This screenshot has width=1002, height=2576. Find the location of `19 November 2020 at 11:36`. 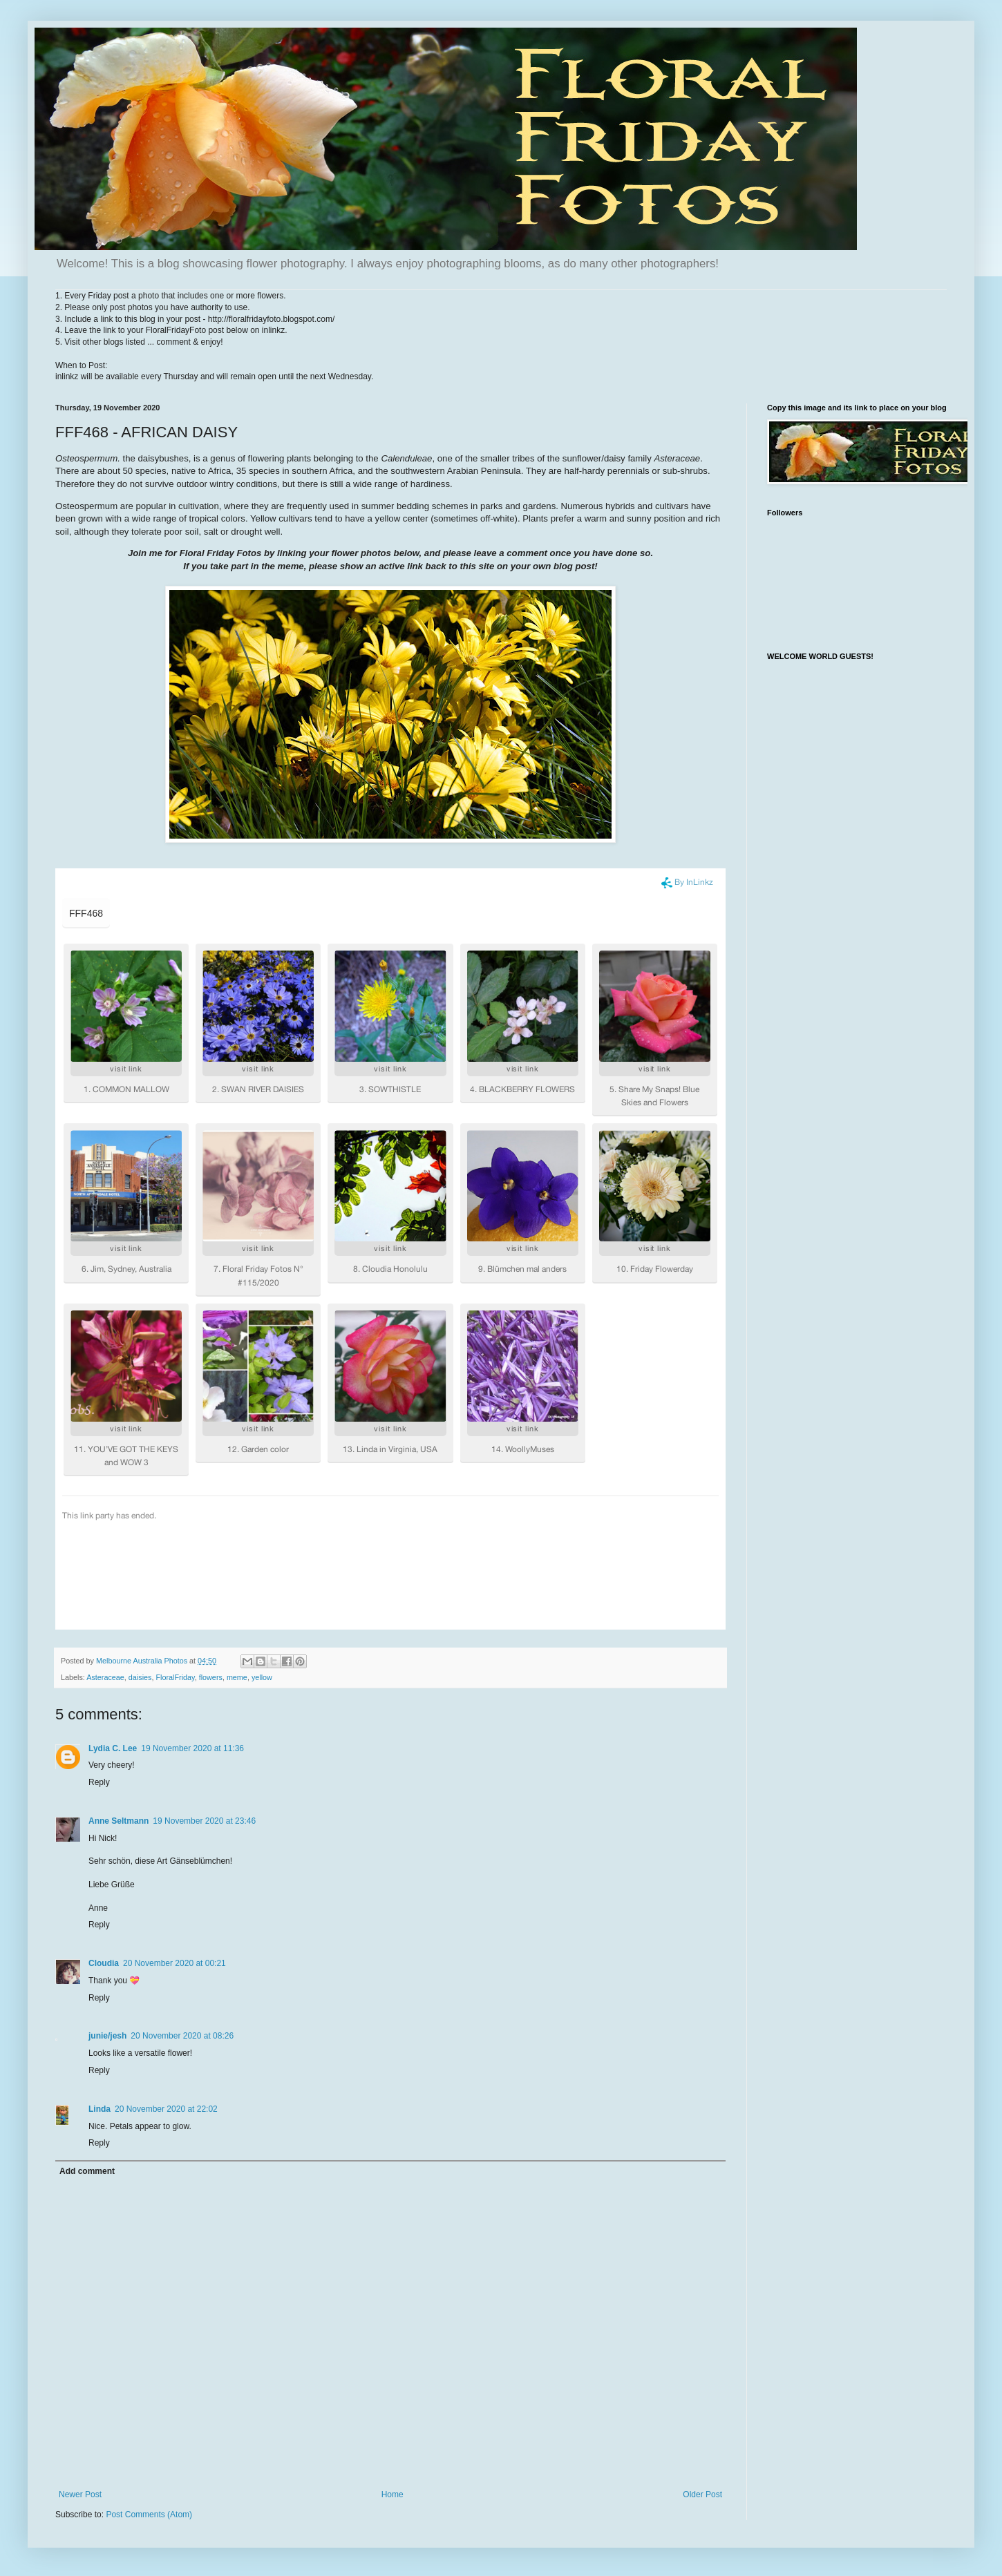

19 November 2020 at 11:36 is located at coordinates (192, 1748).